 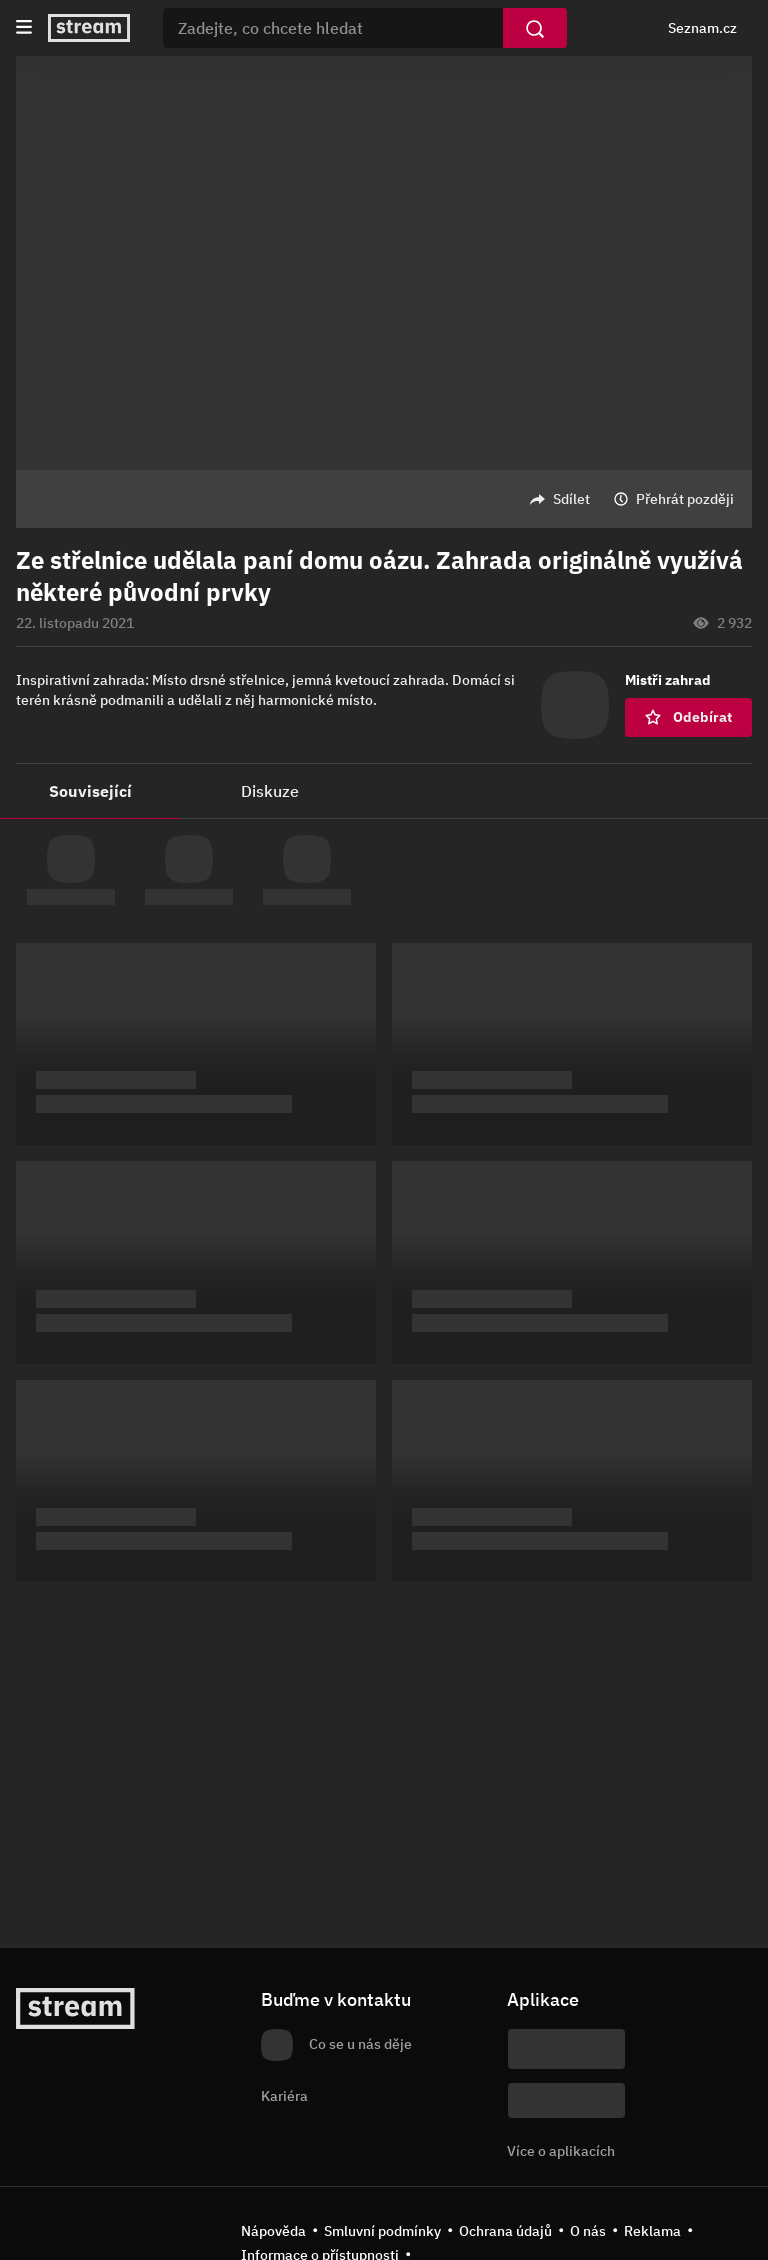 What do you see at coordinates (588, 2231) in the screenshot?
I see `O nás` at bounding box center [588, 2231].